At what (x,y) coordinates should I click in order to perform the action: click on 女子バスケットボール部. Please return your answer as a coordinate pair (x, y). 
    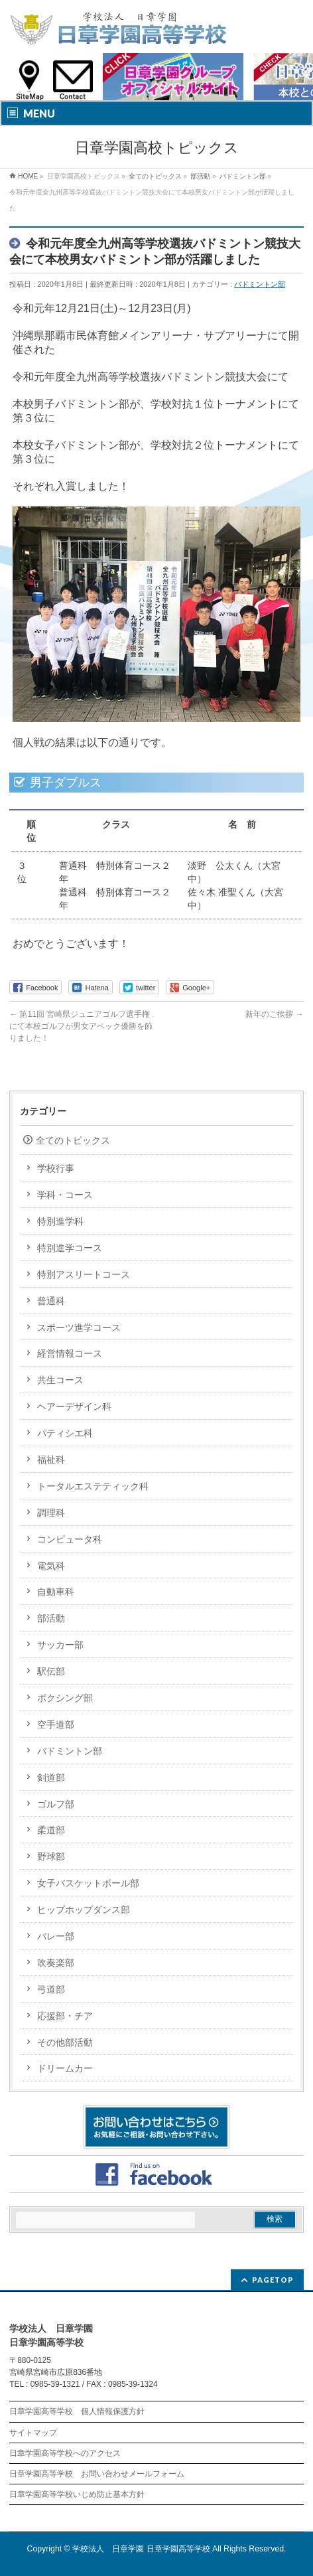
    Looking at the image, I should click on (88, 1883).